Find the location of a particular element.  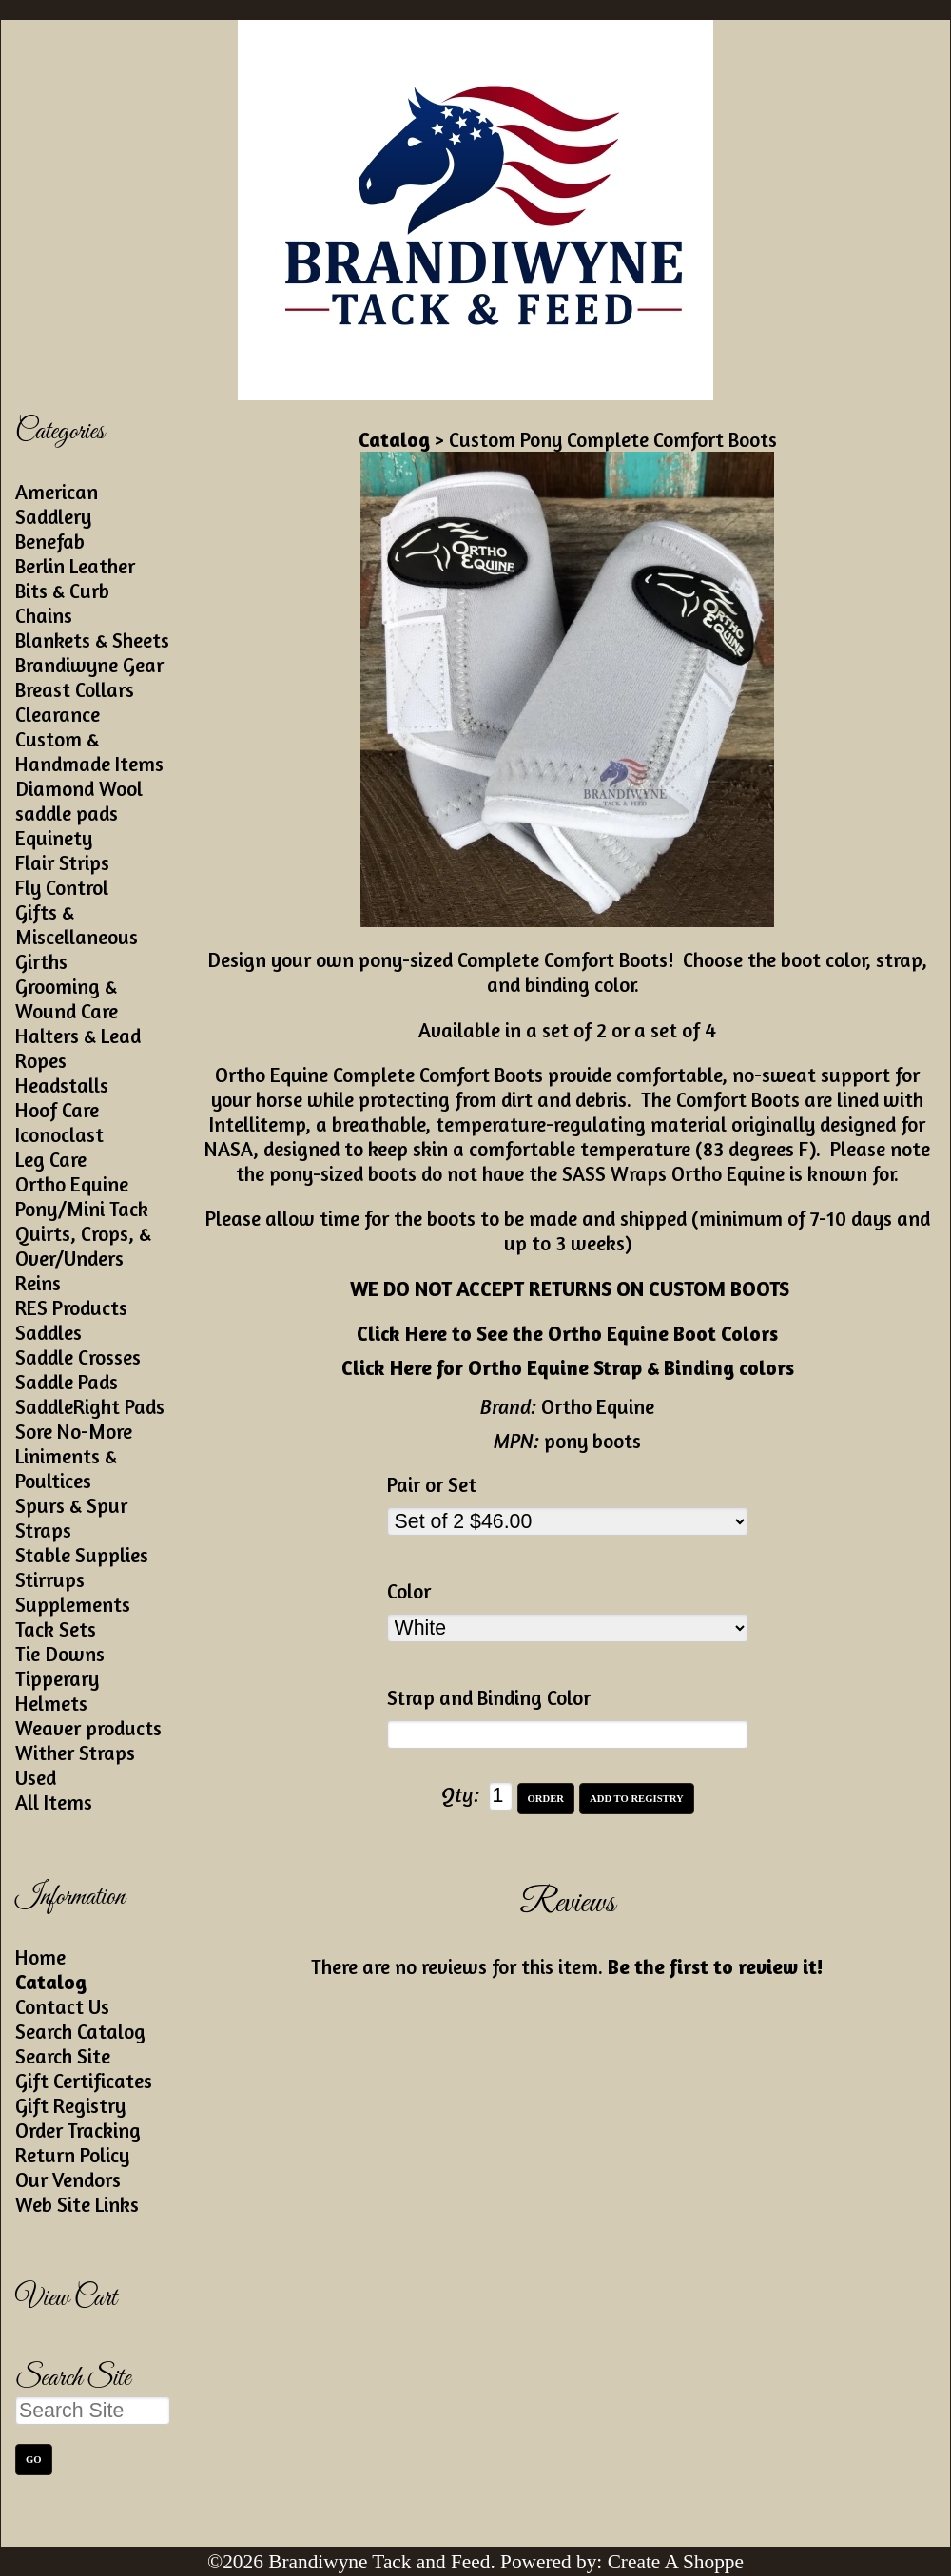

RES Products is located at coordinates (71, 1307).